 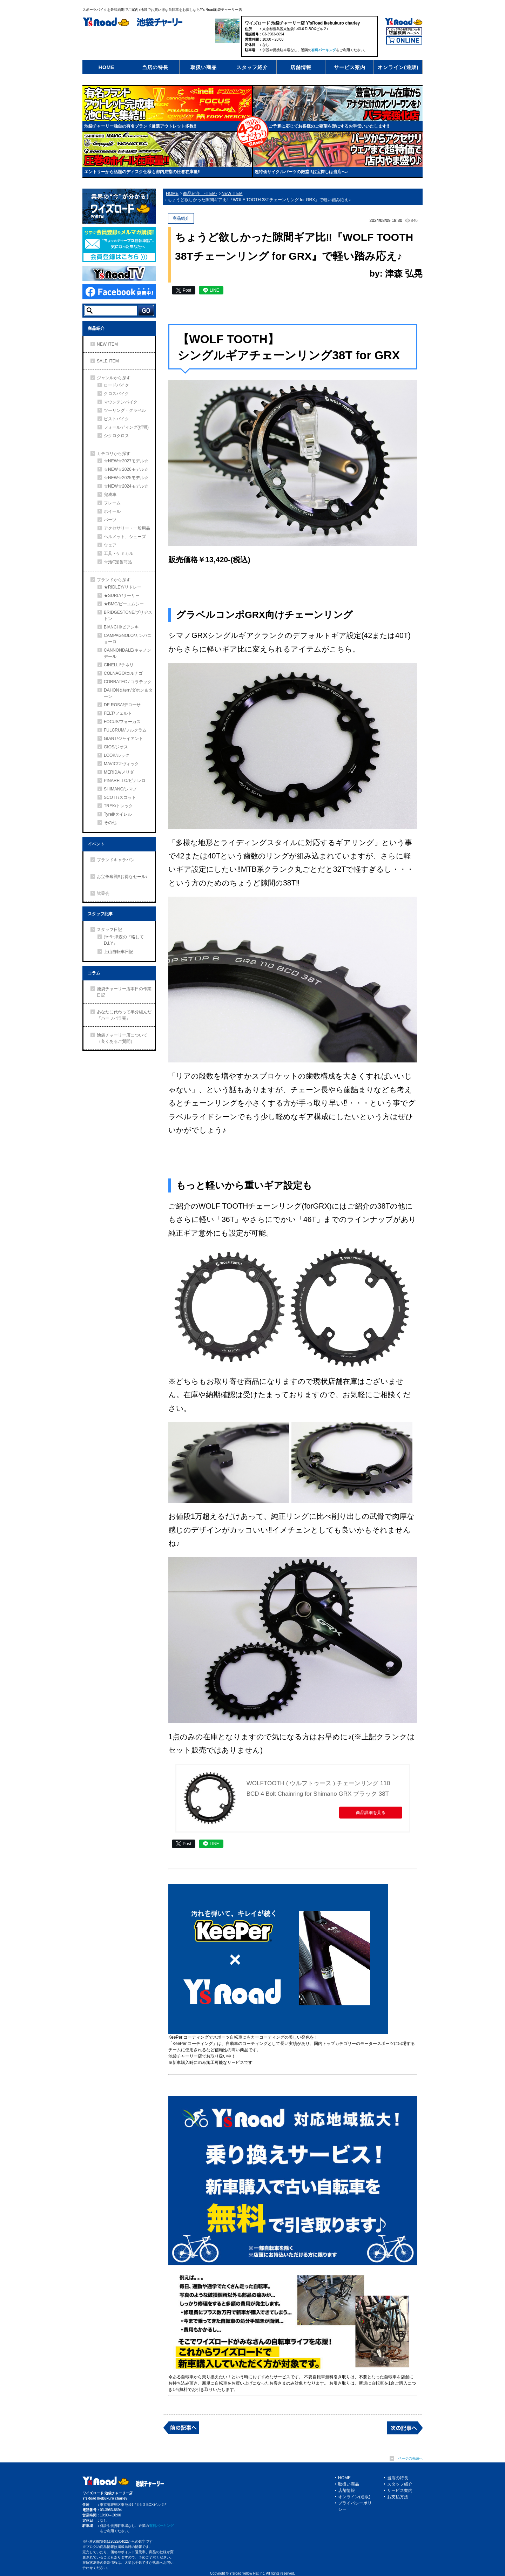 What do you see at coordinates (119, 664) in the screenshot?
I see `CINELLI/チネリ` at bounding box center [119, 664].